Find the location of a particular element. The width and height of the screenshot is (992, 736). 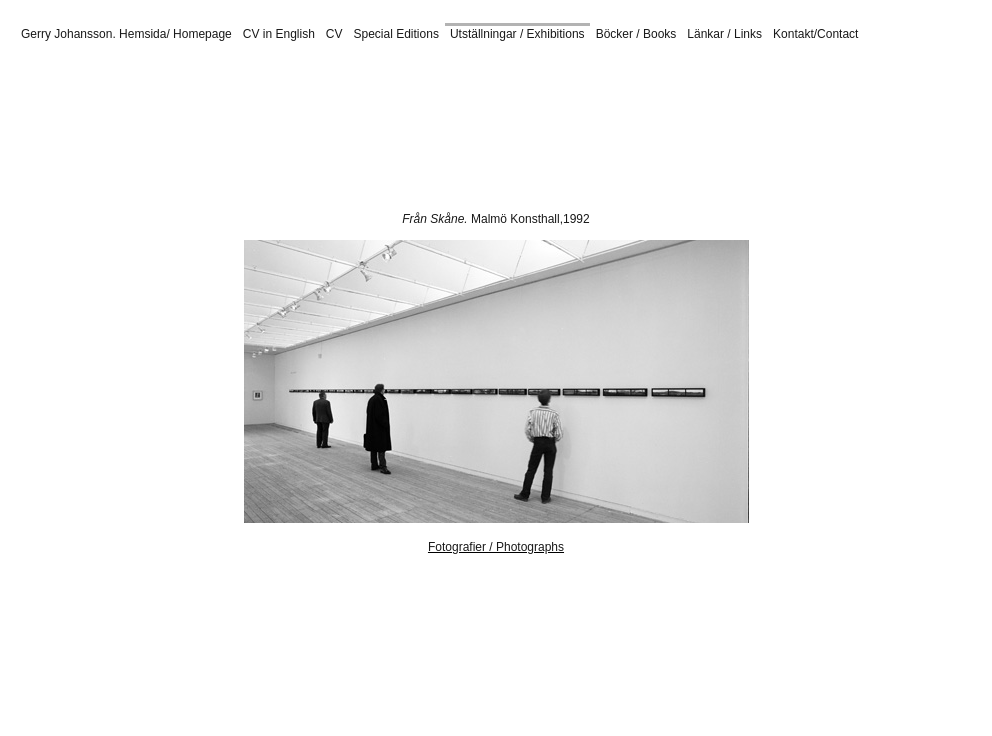

Spazio Hea, Castelfranco Veneto, Italy, 2021 is located at coordinates (187, 109).